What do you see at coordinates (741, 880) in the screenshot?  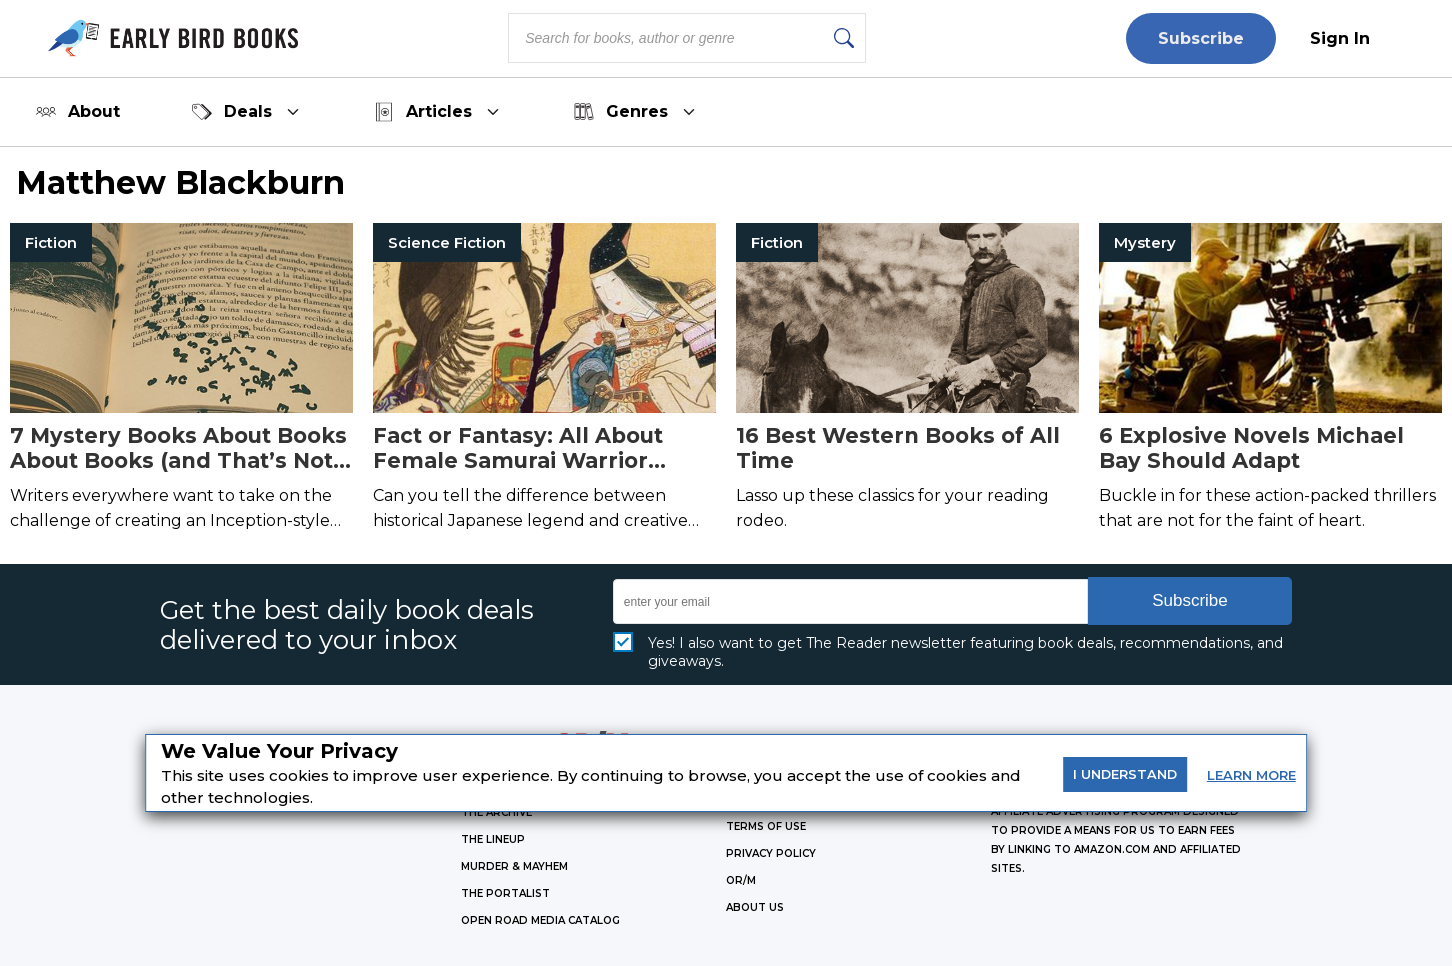 I see `OR/M` at bounding box center [741, 880].